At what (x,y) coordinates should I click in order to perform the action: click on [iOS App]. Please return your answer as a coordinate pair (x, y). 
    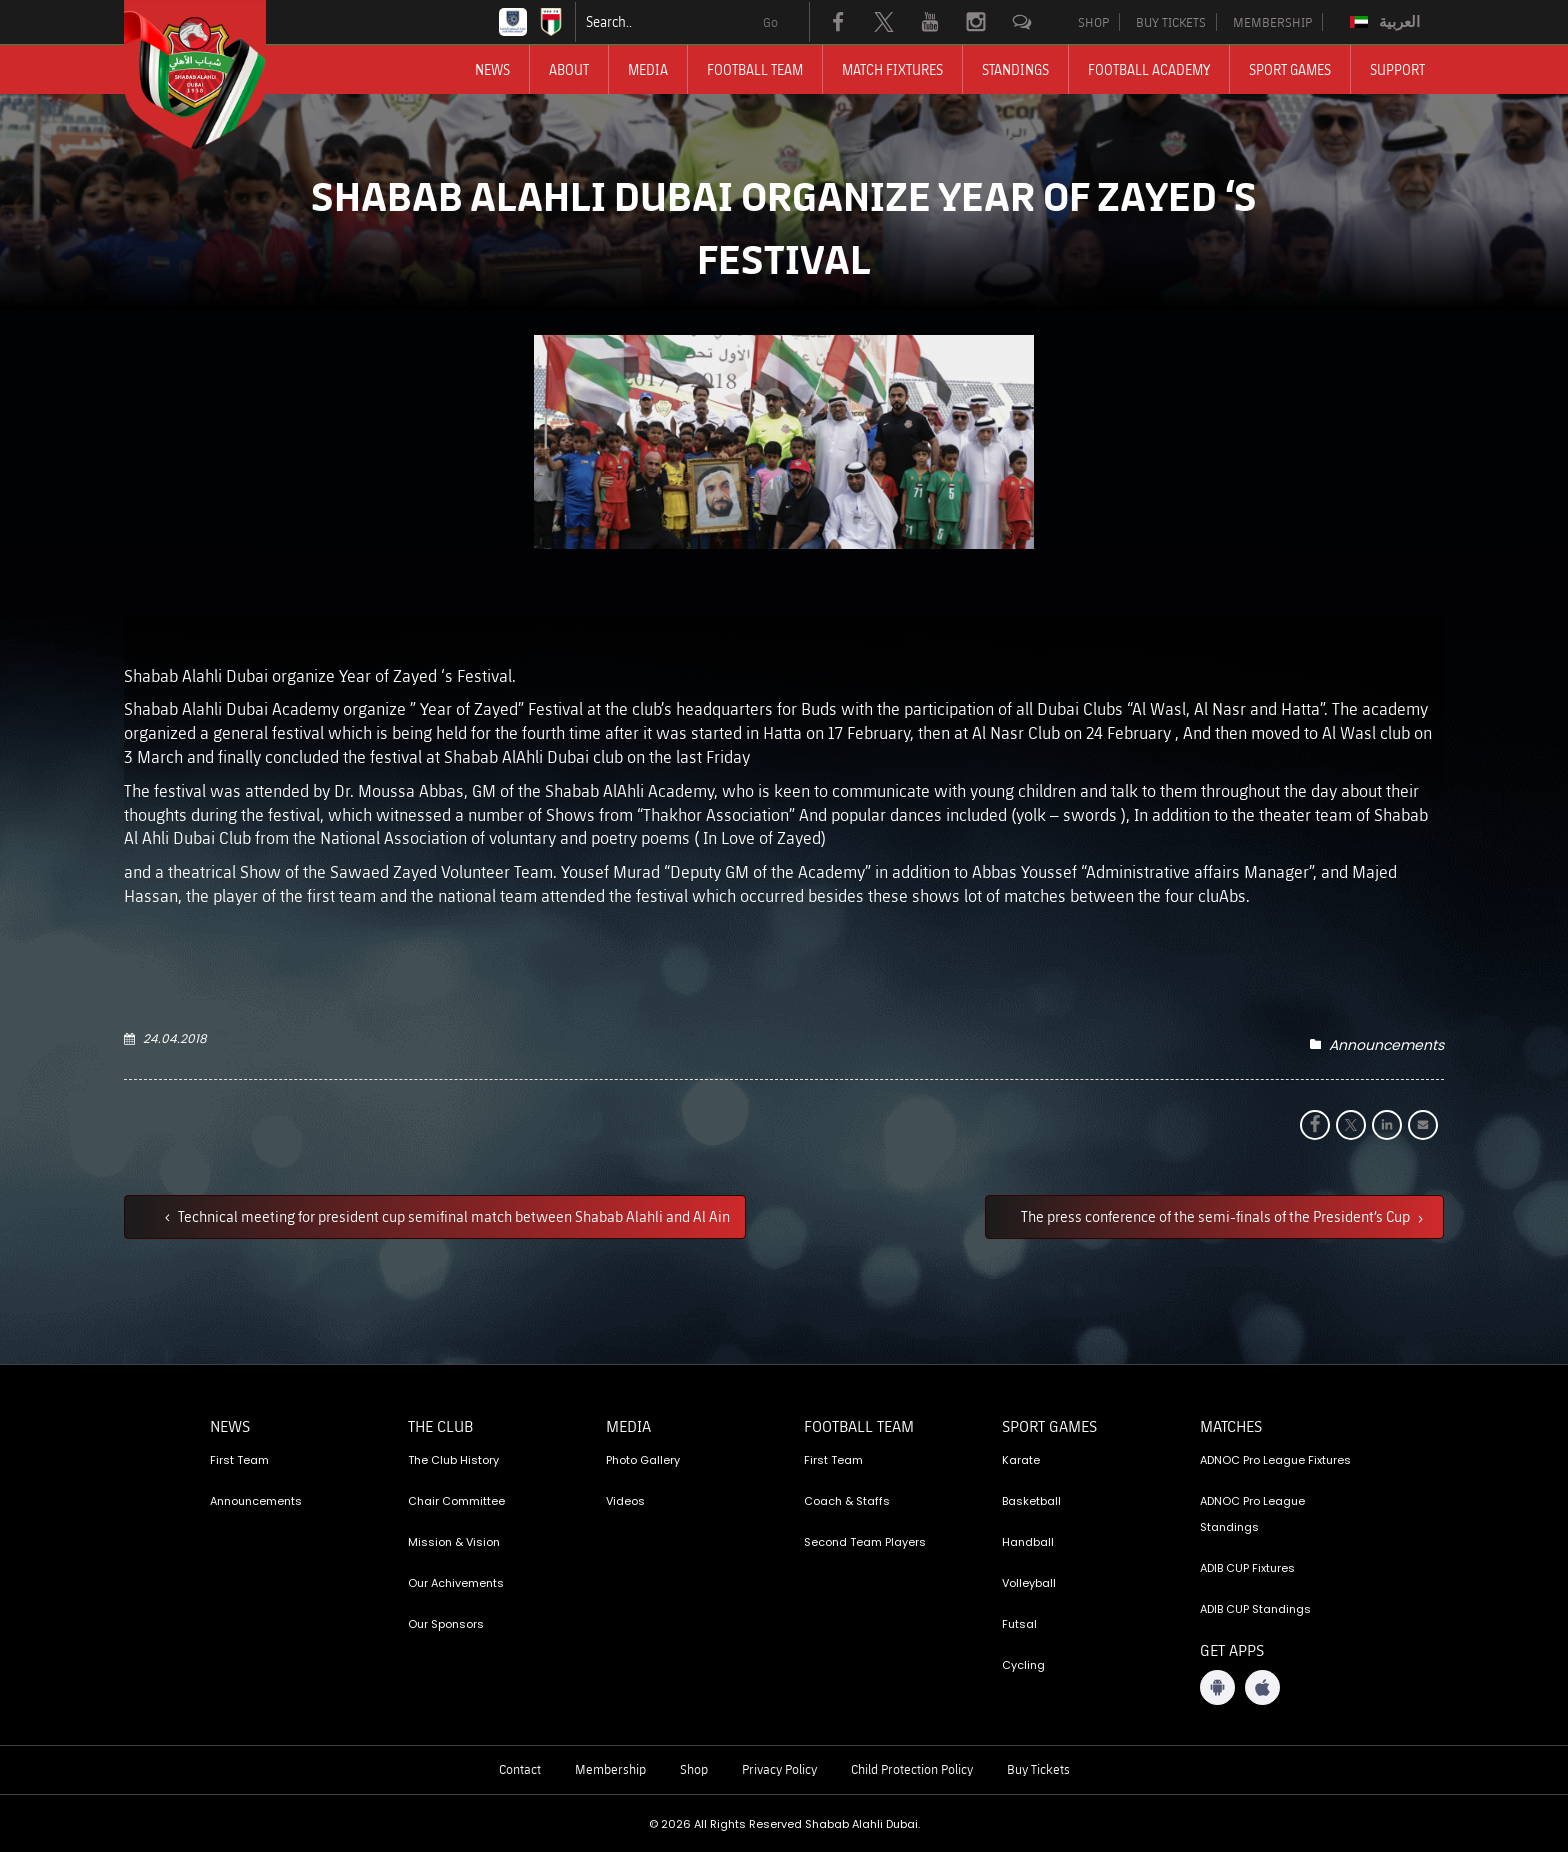
    Looking at the image, I should click on (1262, 1687).